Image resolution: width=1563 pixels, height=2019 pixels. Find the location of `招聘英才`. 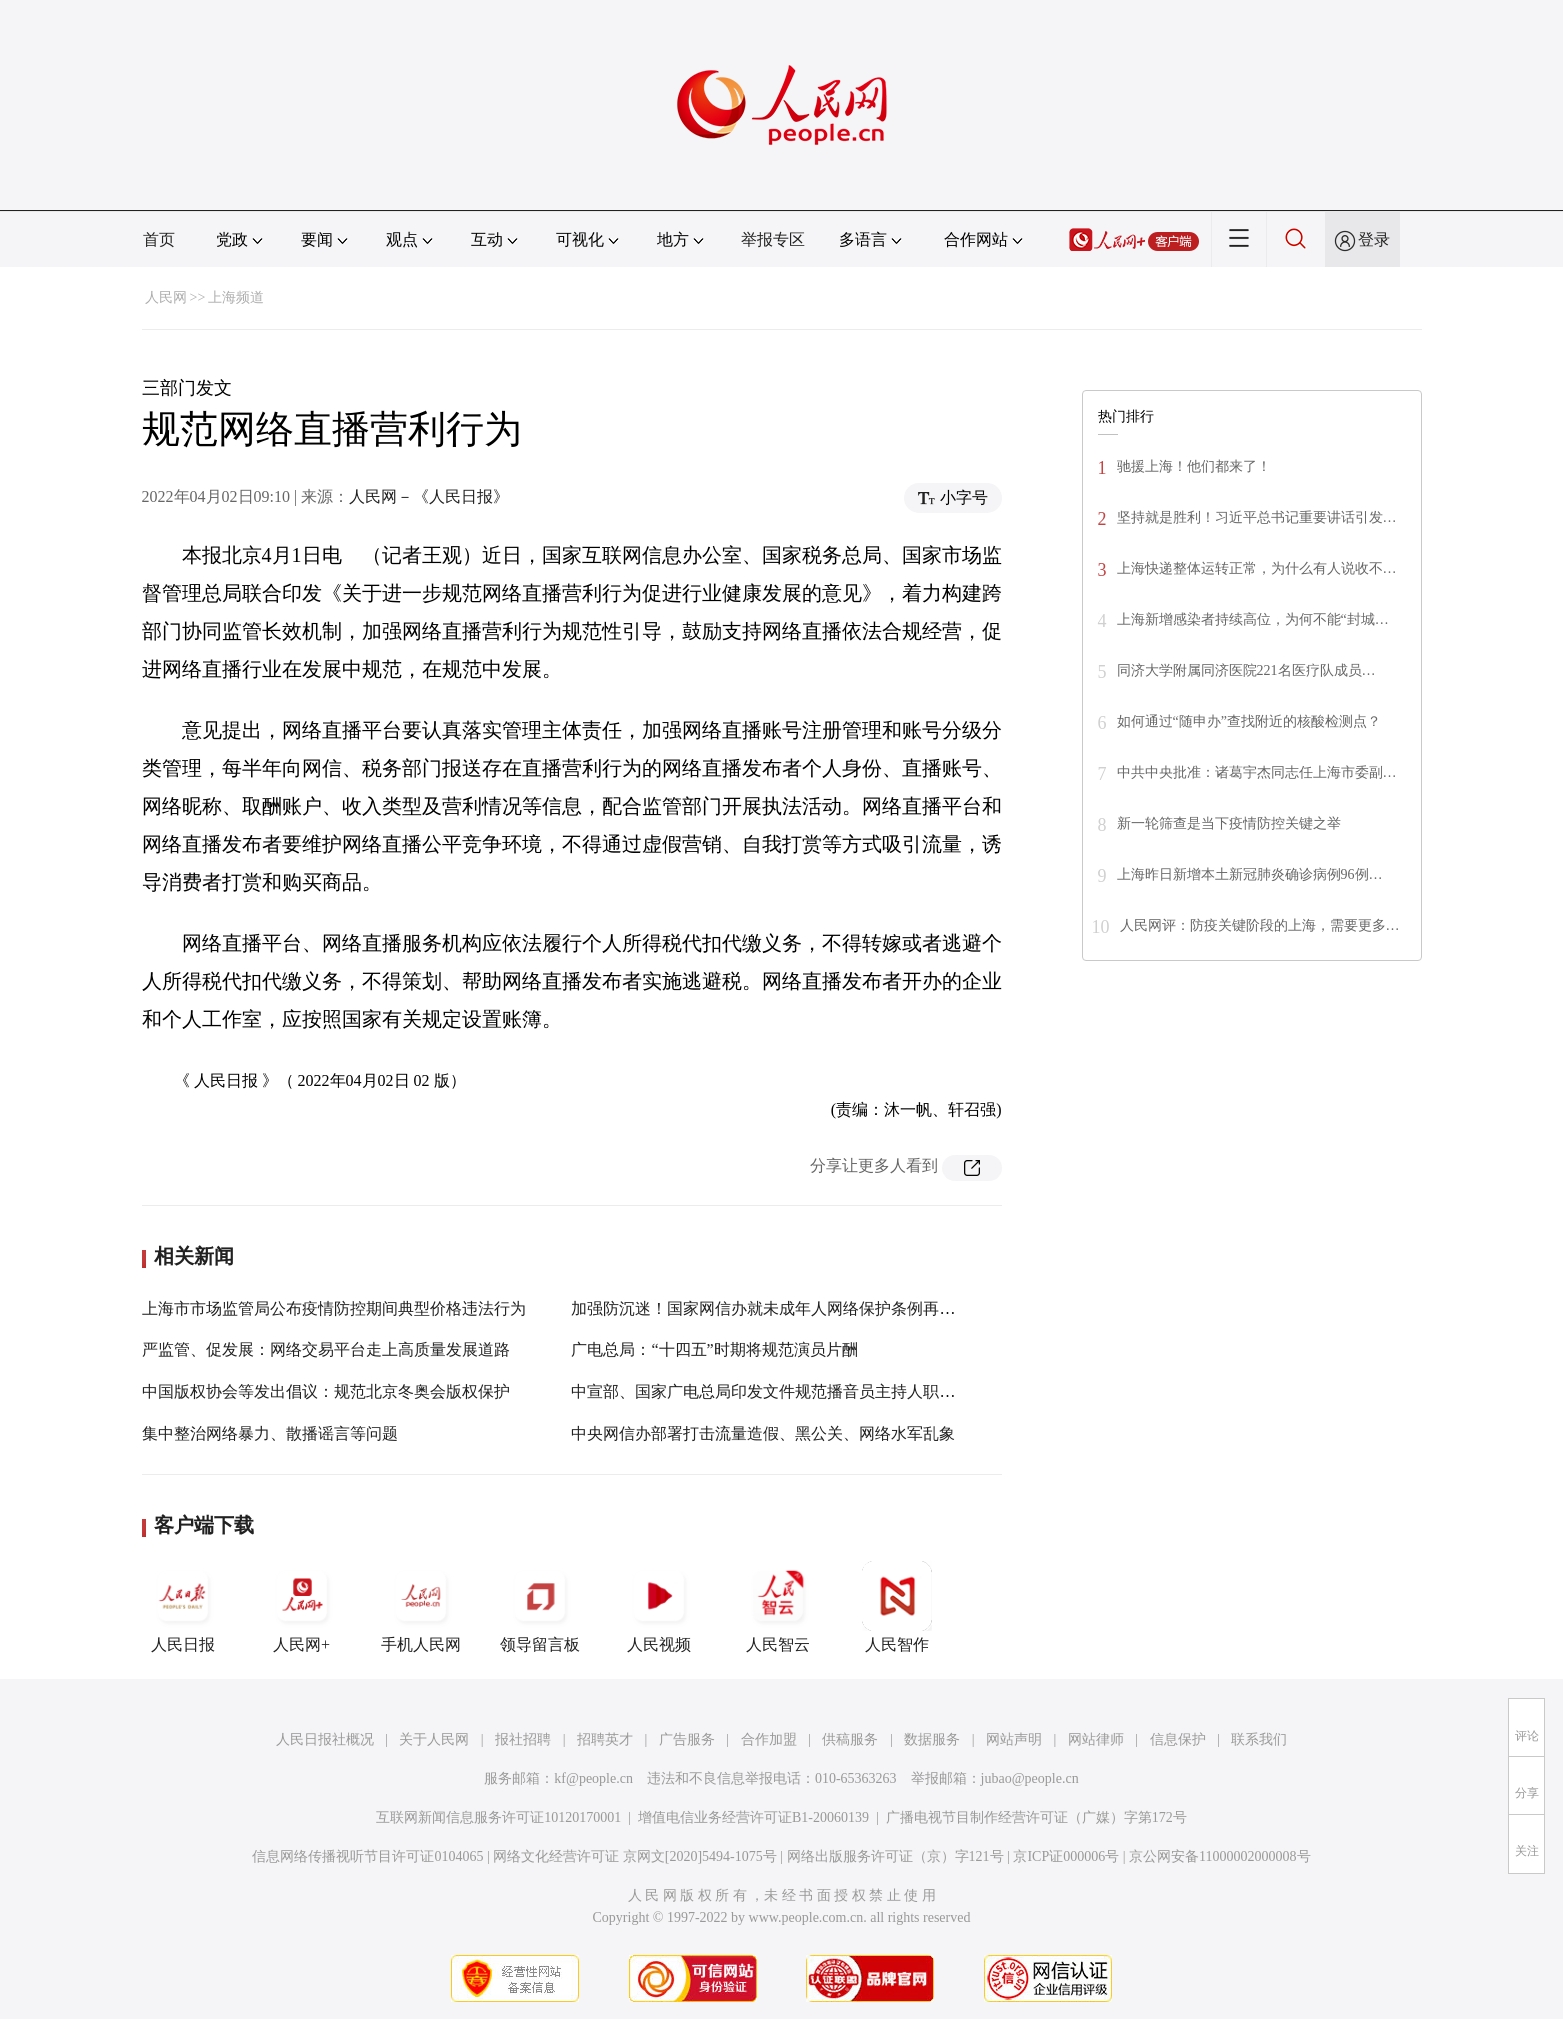

招聘英才 is located at coordinates (605, 1739).